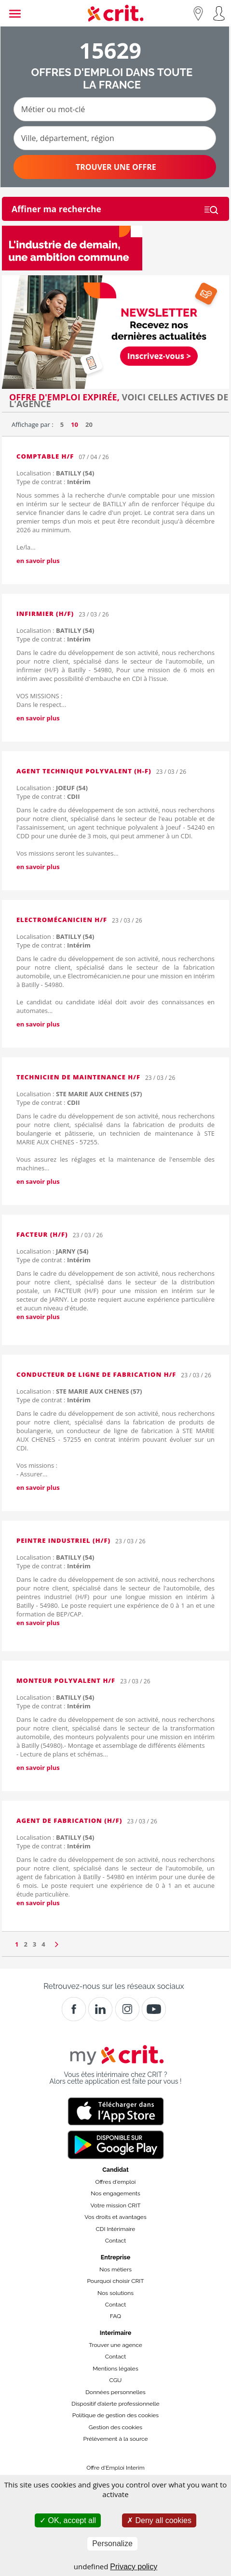  Describe the element at coordinates (115, 2368) in the screenshot. I see `Mentions légales` at that location.